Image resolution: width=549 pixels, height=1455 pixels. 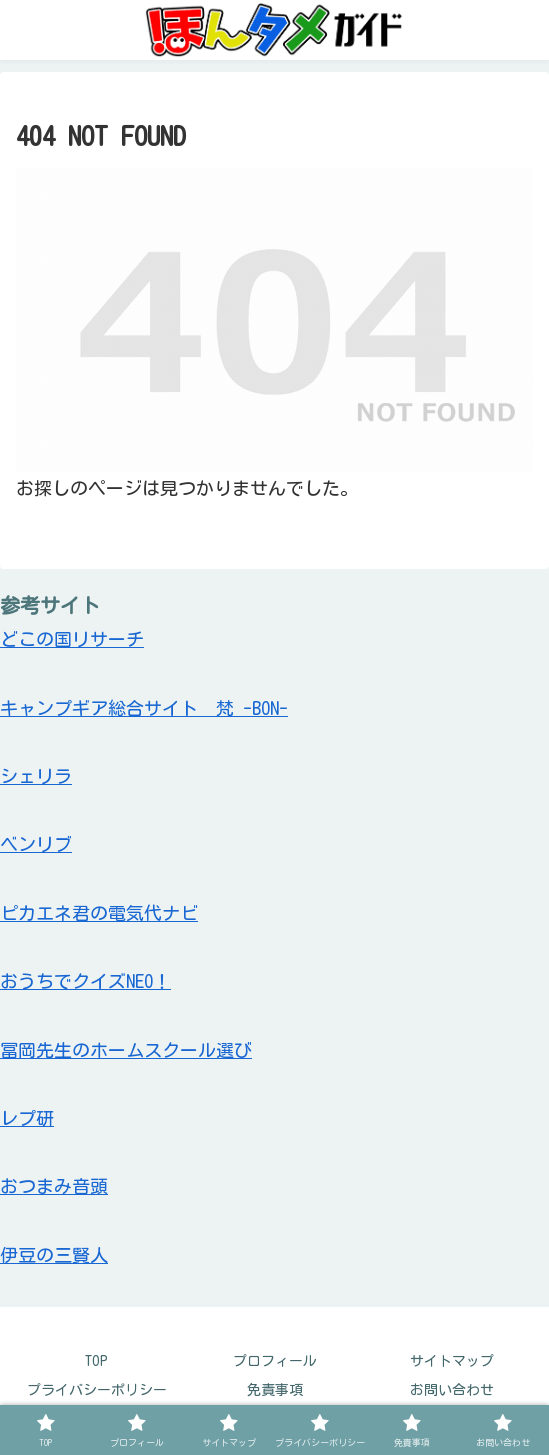 What do you see at coordinates (96, 1361) in the screenshot?
I see `TOP` at bounding box center [96, 1361].